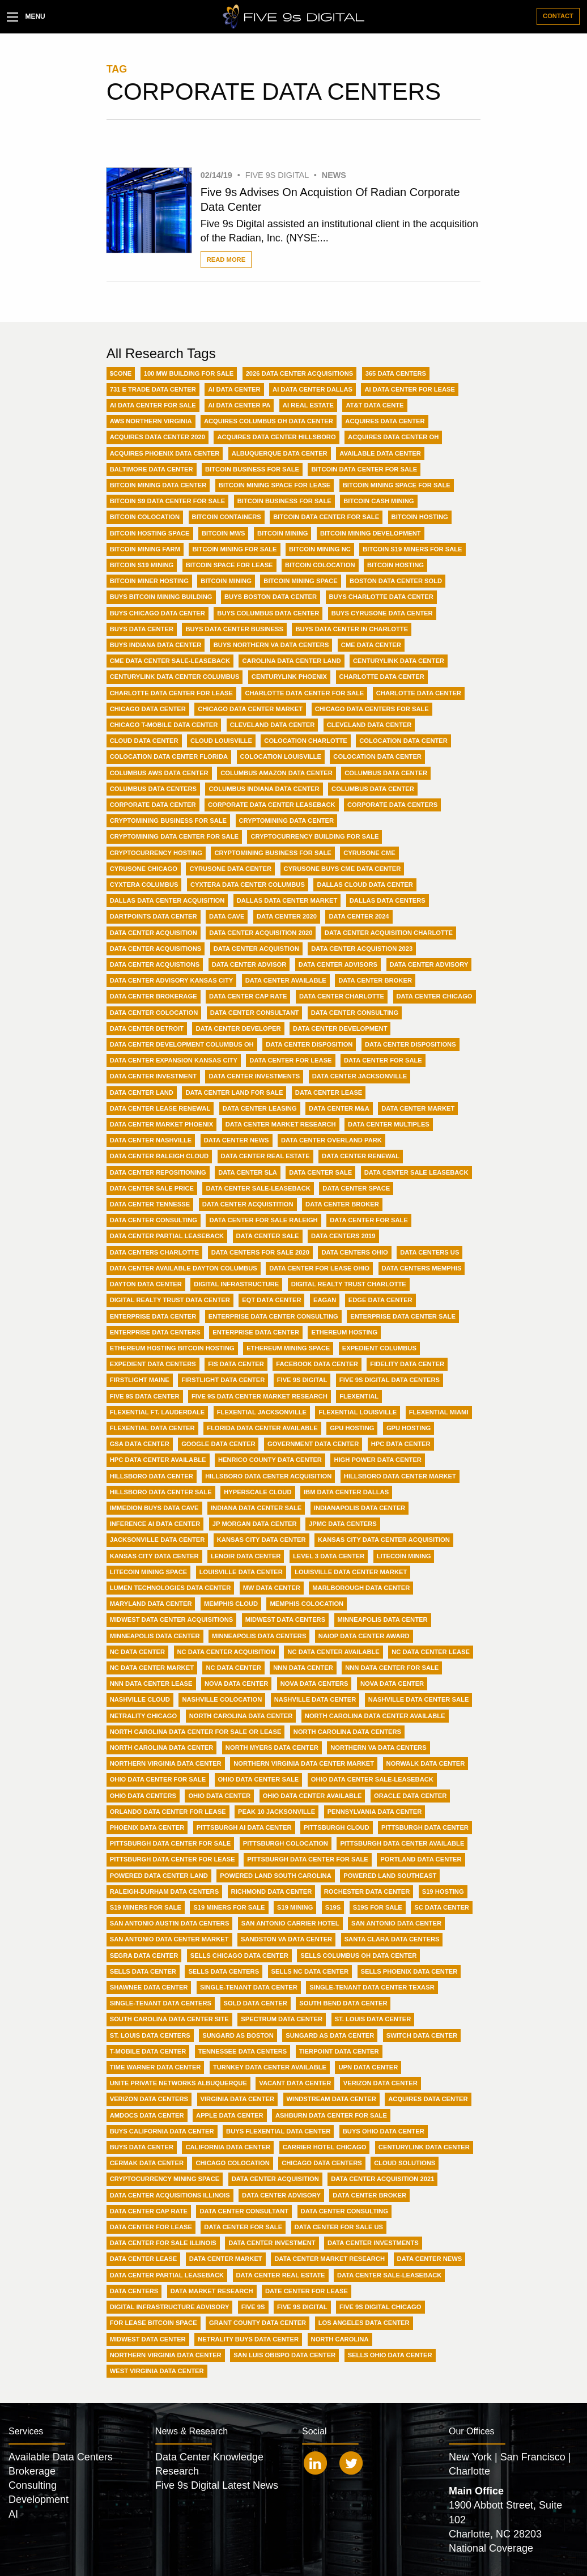  What do you see at coordinates (281, 2019) in the screenshot?
I see `Spectrum Data Center` at bounding box center [281, 2019].